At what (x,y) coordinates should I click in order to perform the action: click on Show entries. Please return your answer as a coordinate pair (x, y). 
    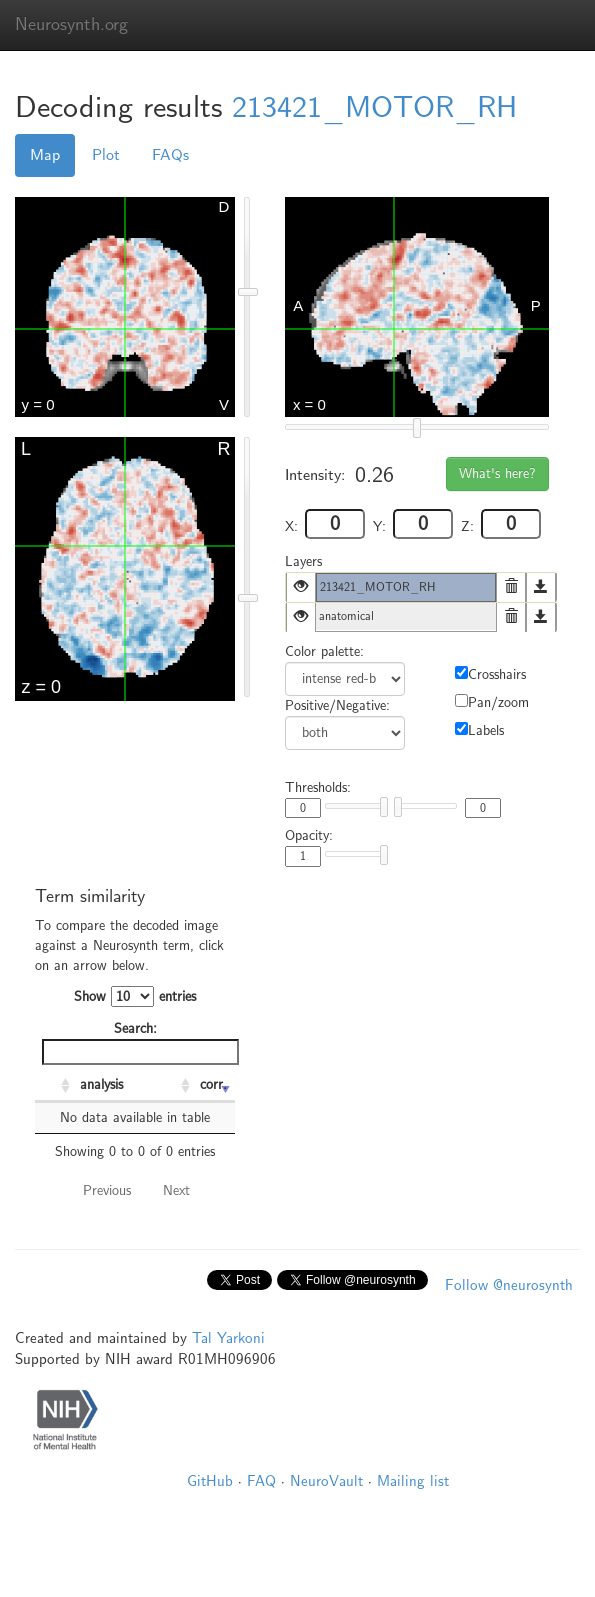
    Looking at the image, I should click on (135, 996).